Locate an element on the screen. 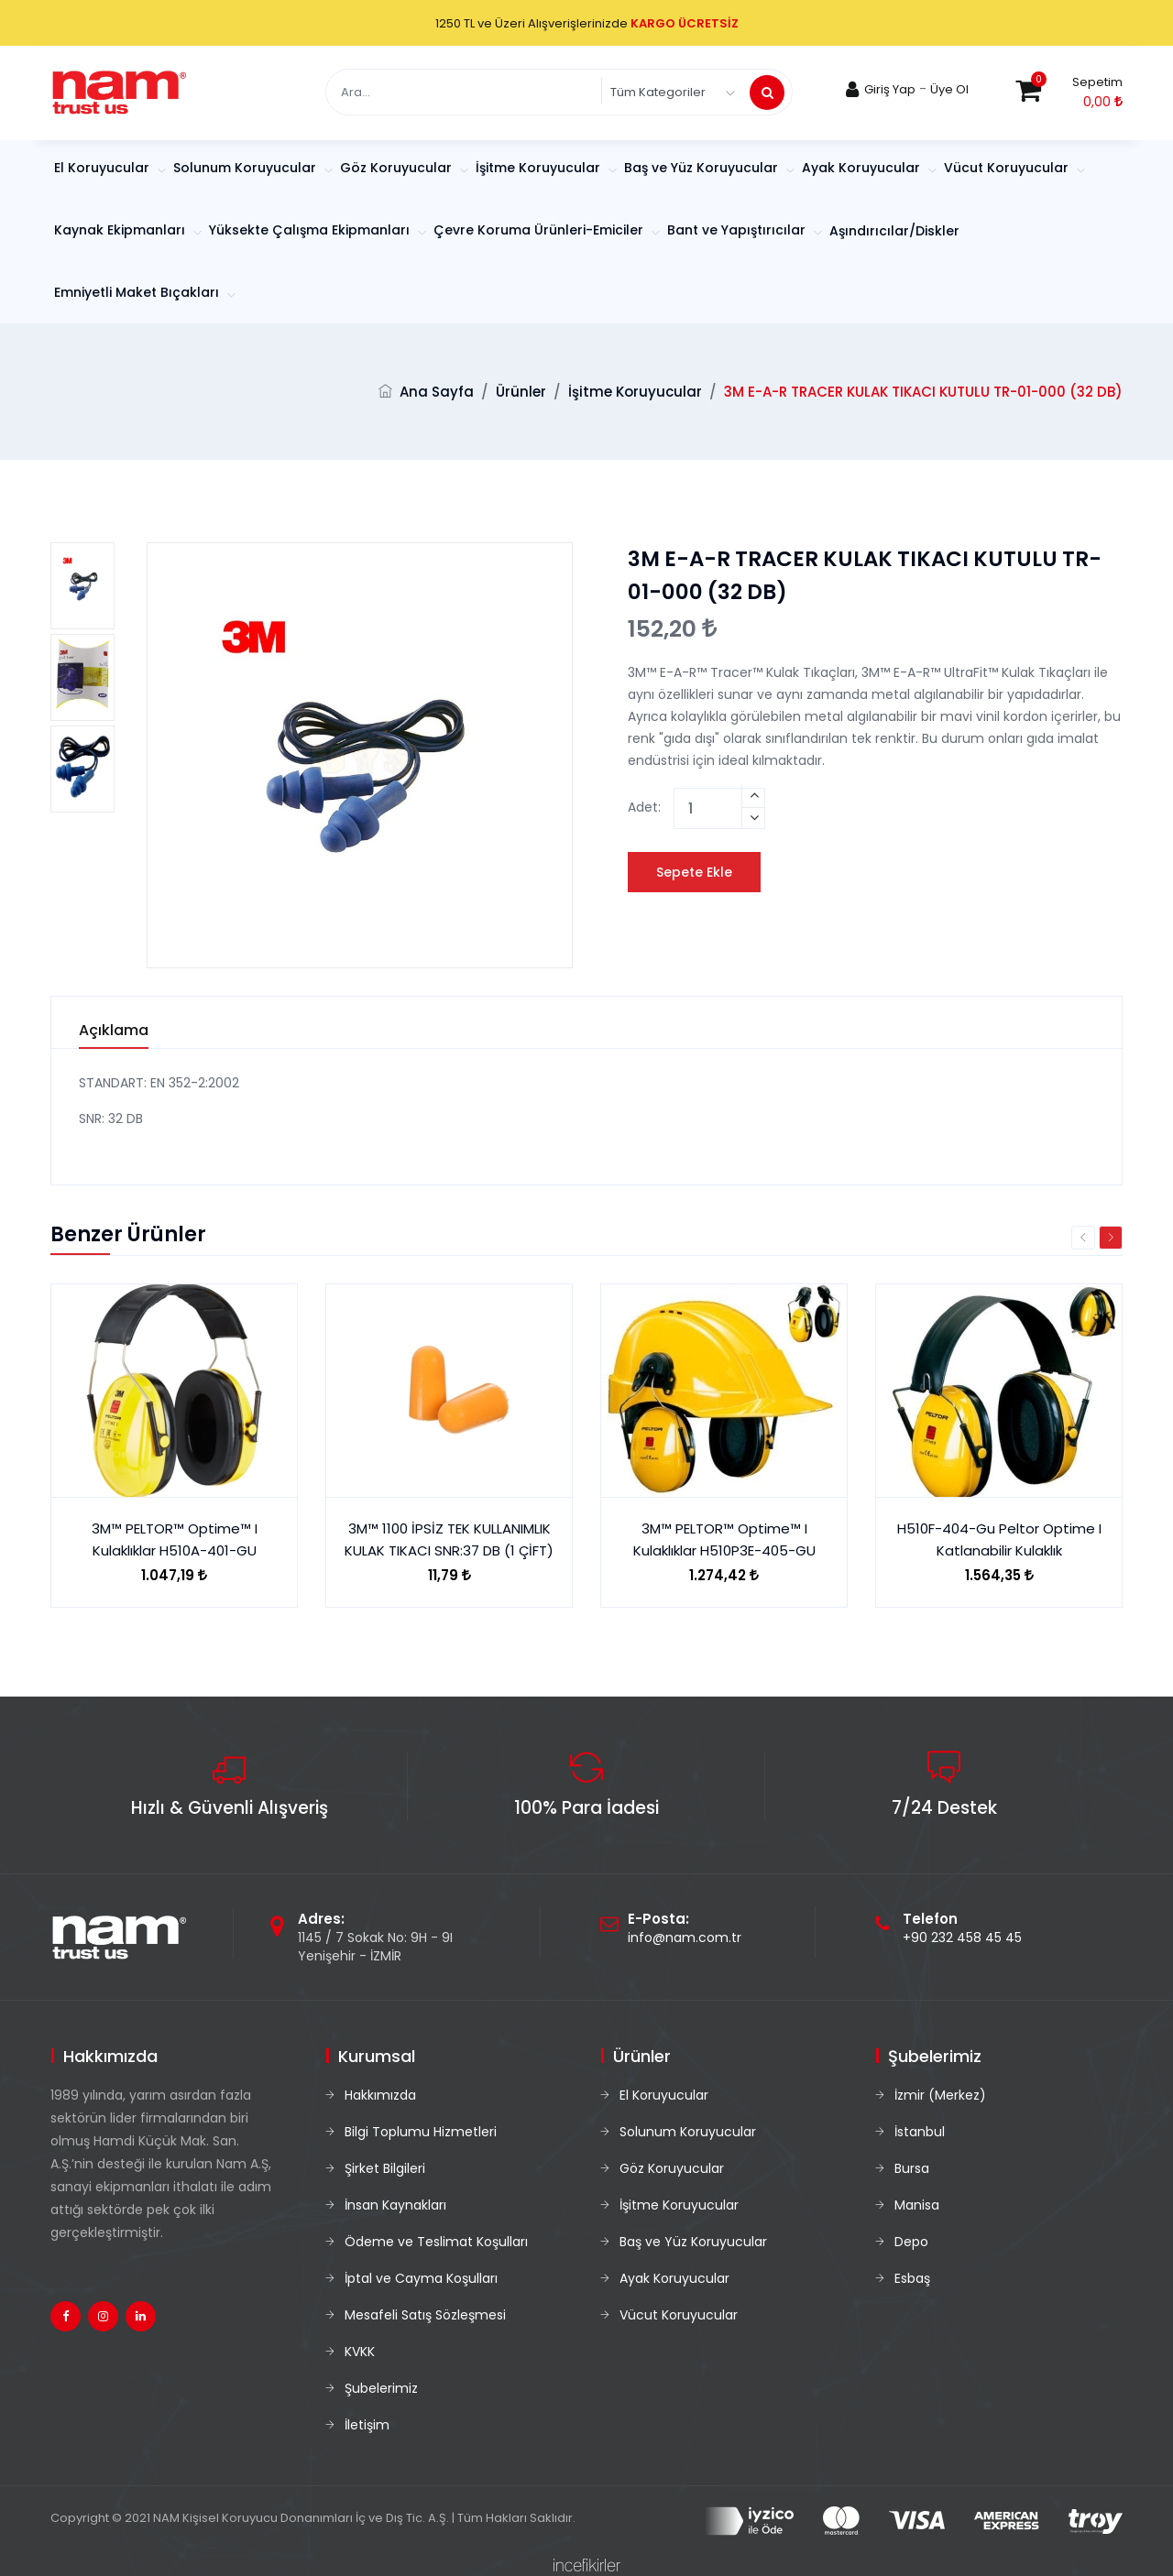 Image resolution: width=1173 pixels, height=2576 pixels. Çevre Koruma Ürünleri-Emiciler is located at coordinates (540, 230).